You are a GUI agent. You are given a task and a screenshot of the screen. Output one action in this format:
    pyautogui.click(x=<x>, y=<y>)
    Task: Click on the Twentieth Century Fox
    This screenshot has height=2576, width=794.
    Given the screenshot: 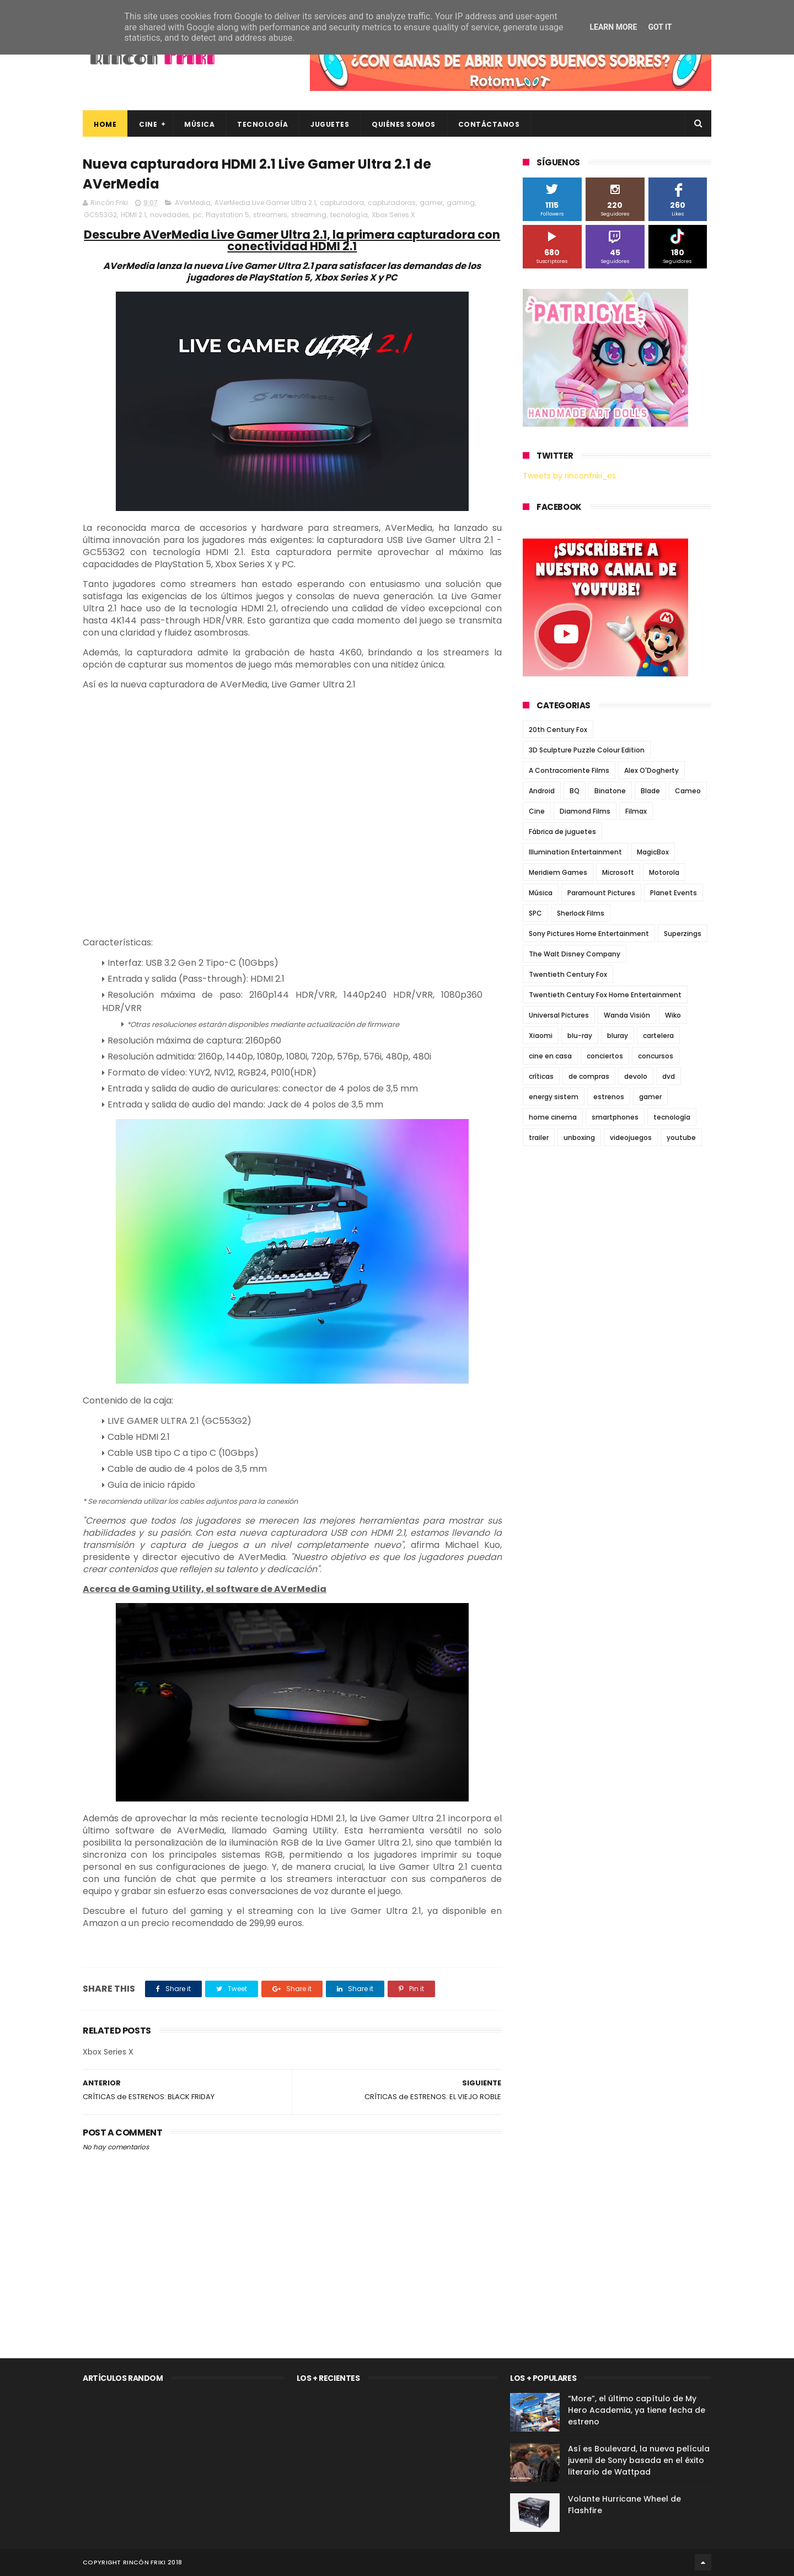 What is the action you would take?
    pyautogui.click(x=568, y=974)
    